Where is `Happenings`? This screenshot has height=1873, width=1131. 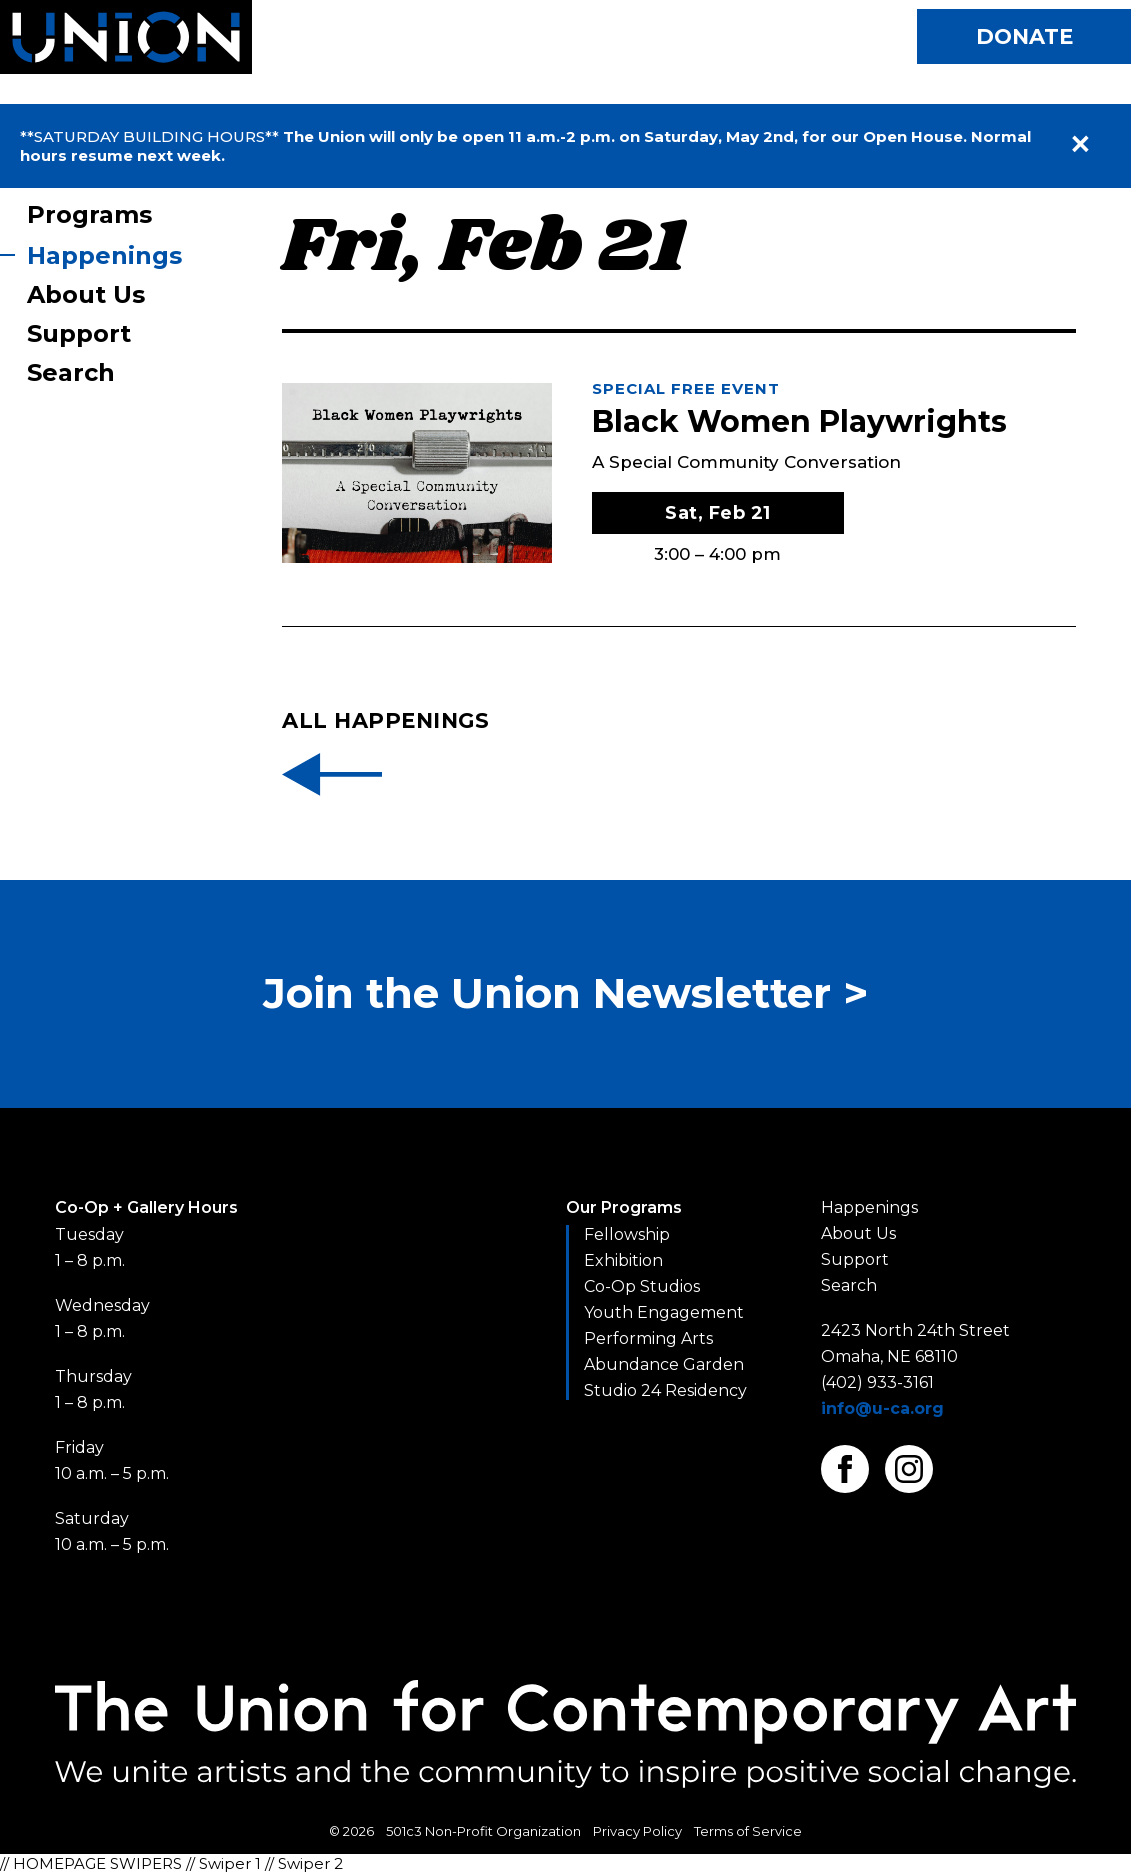
Happenings is located at coordinates (104, 255).